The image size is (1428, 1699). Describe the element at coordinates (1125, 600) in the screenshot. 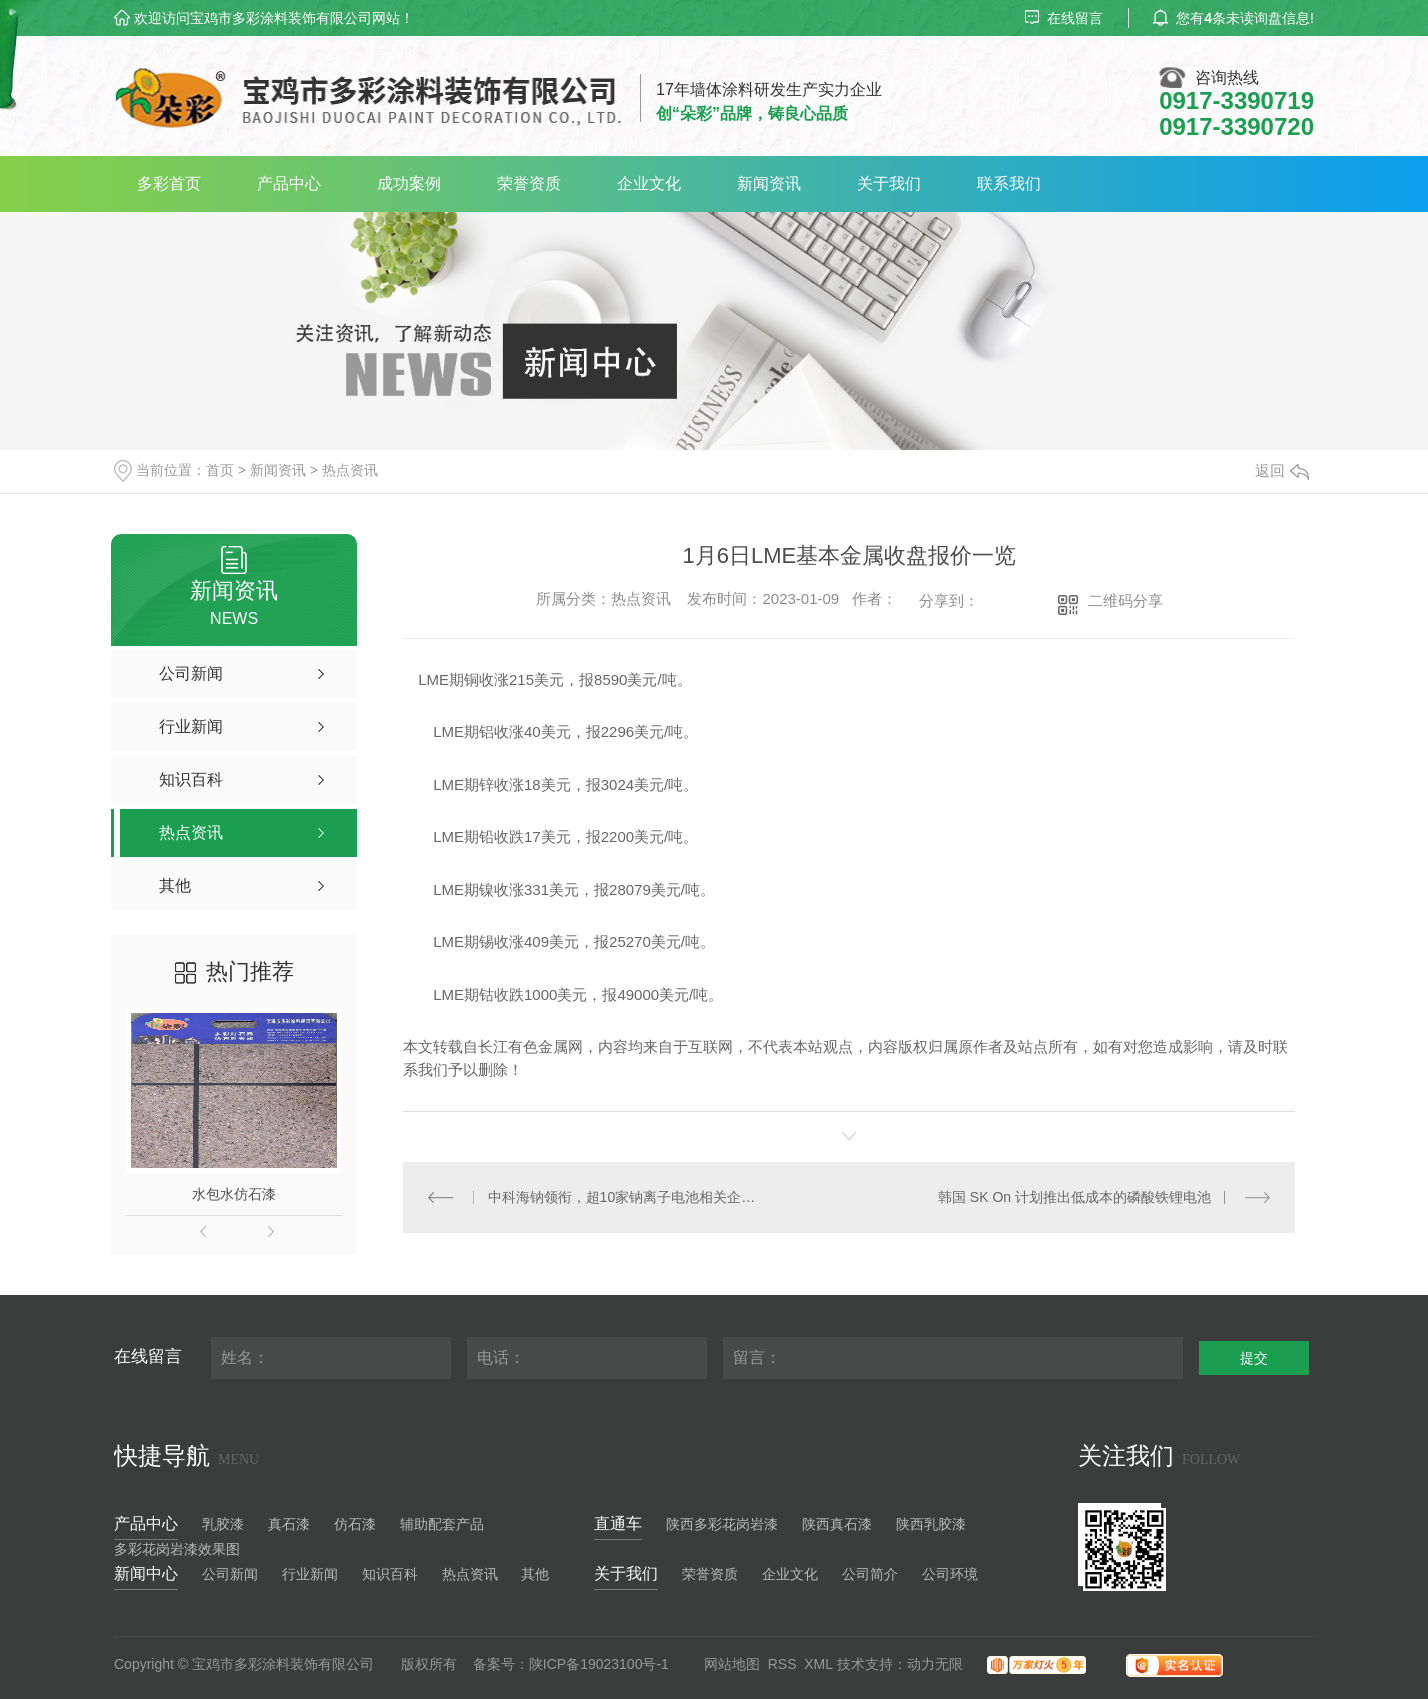

I see `二维码分享` at that location.